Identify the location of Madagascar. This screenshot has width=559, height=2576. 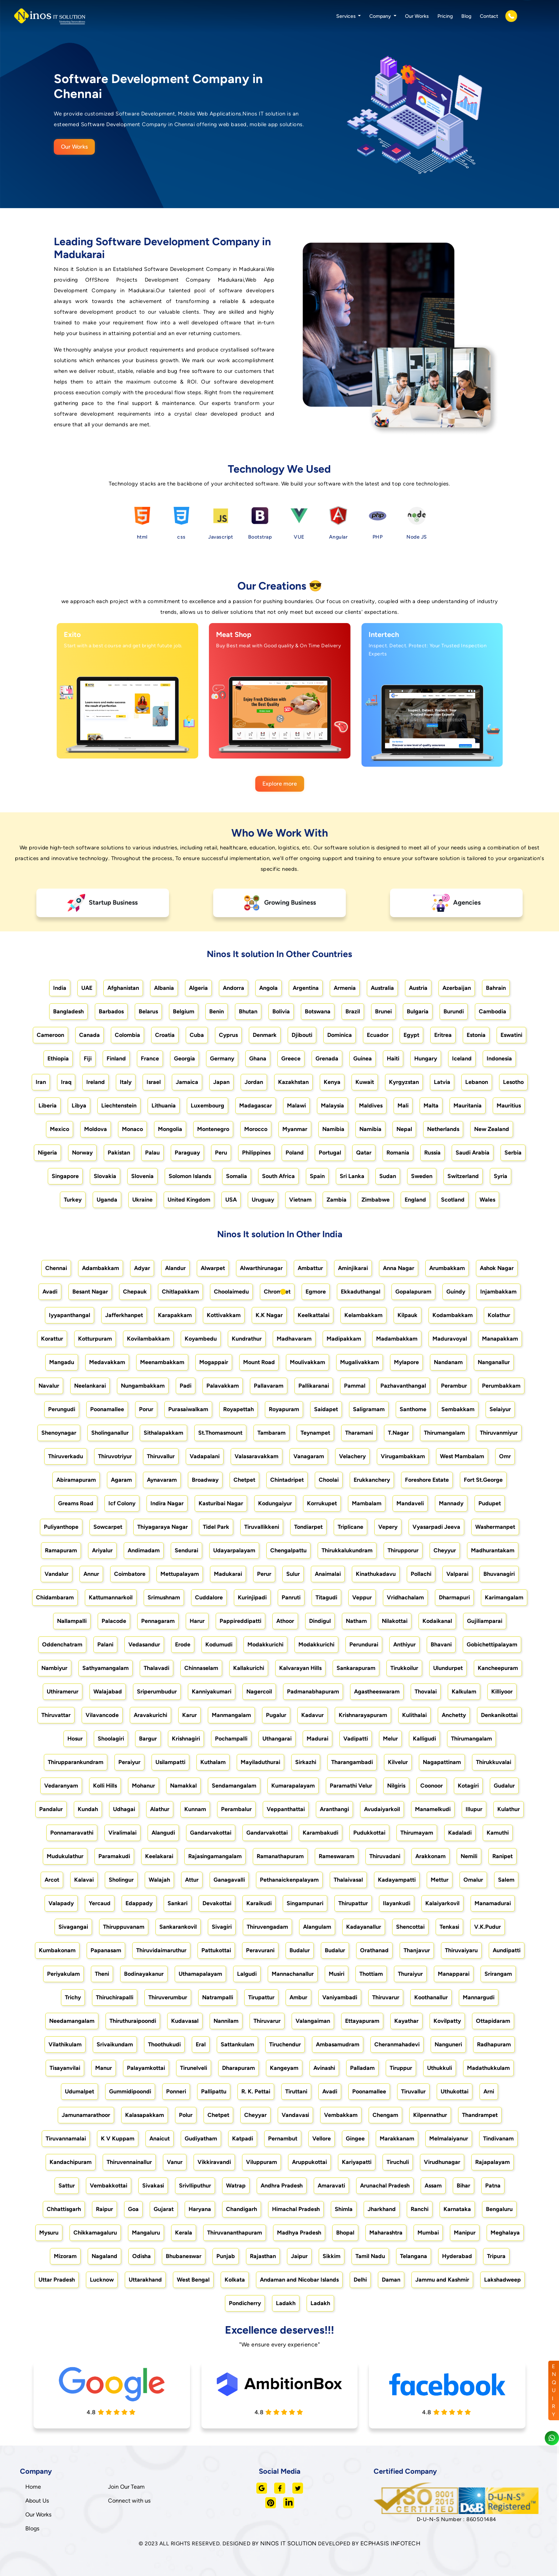
(255, 1105).